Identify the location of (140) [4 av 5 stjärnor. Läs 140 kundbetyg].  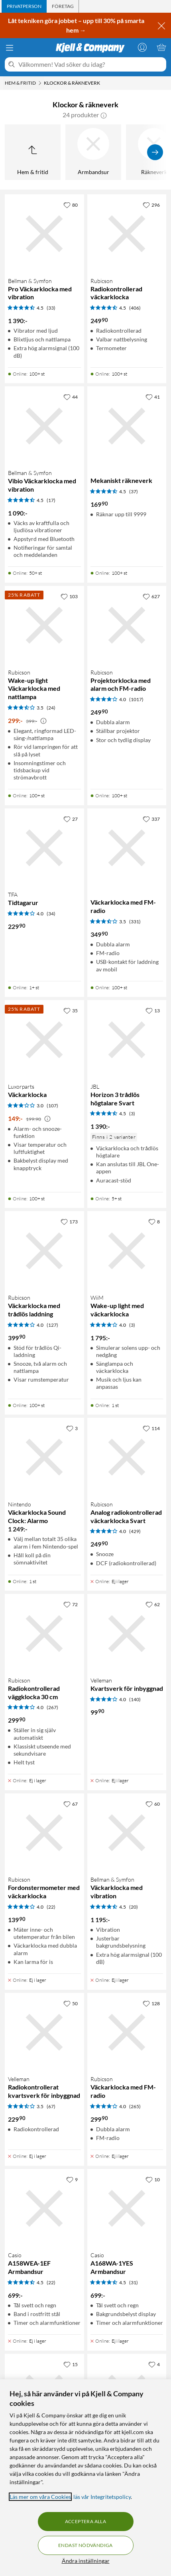
(135, 1699).